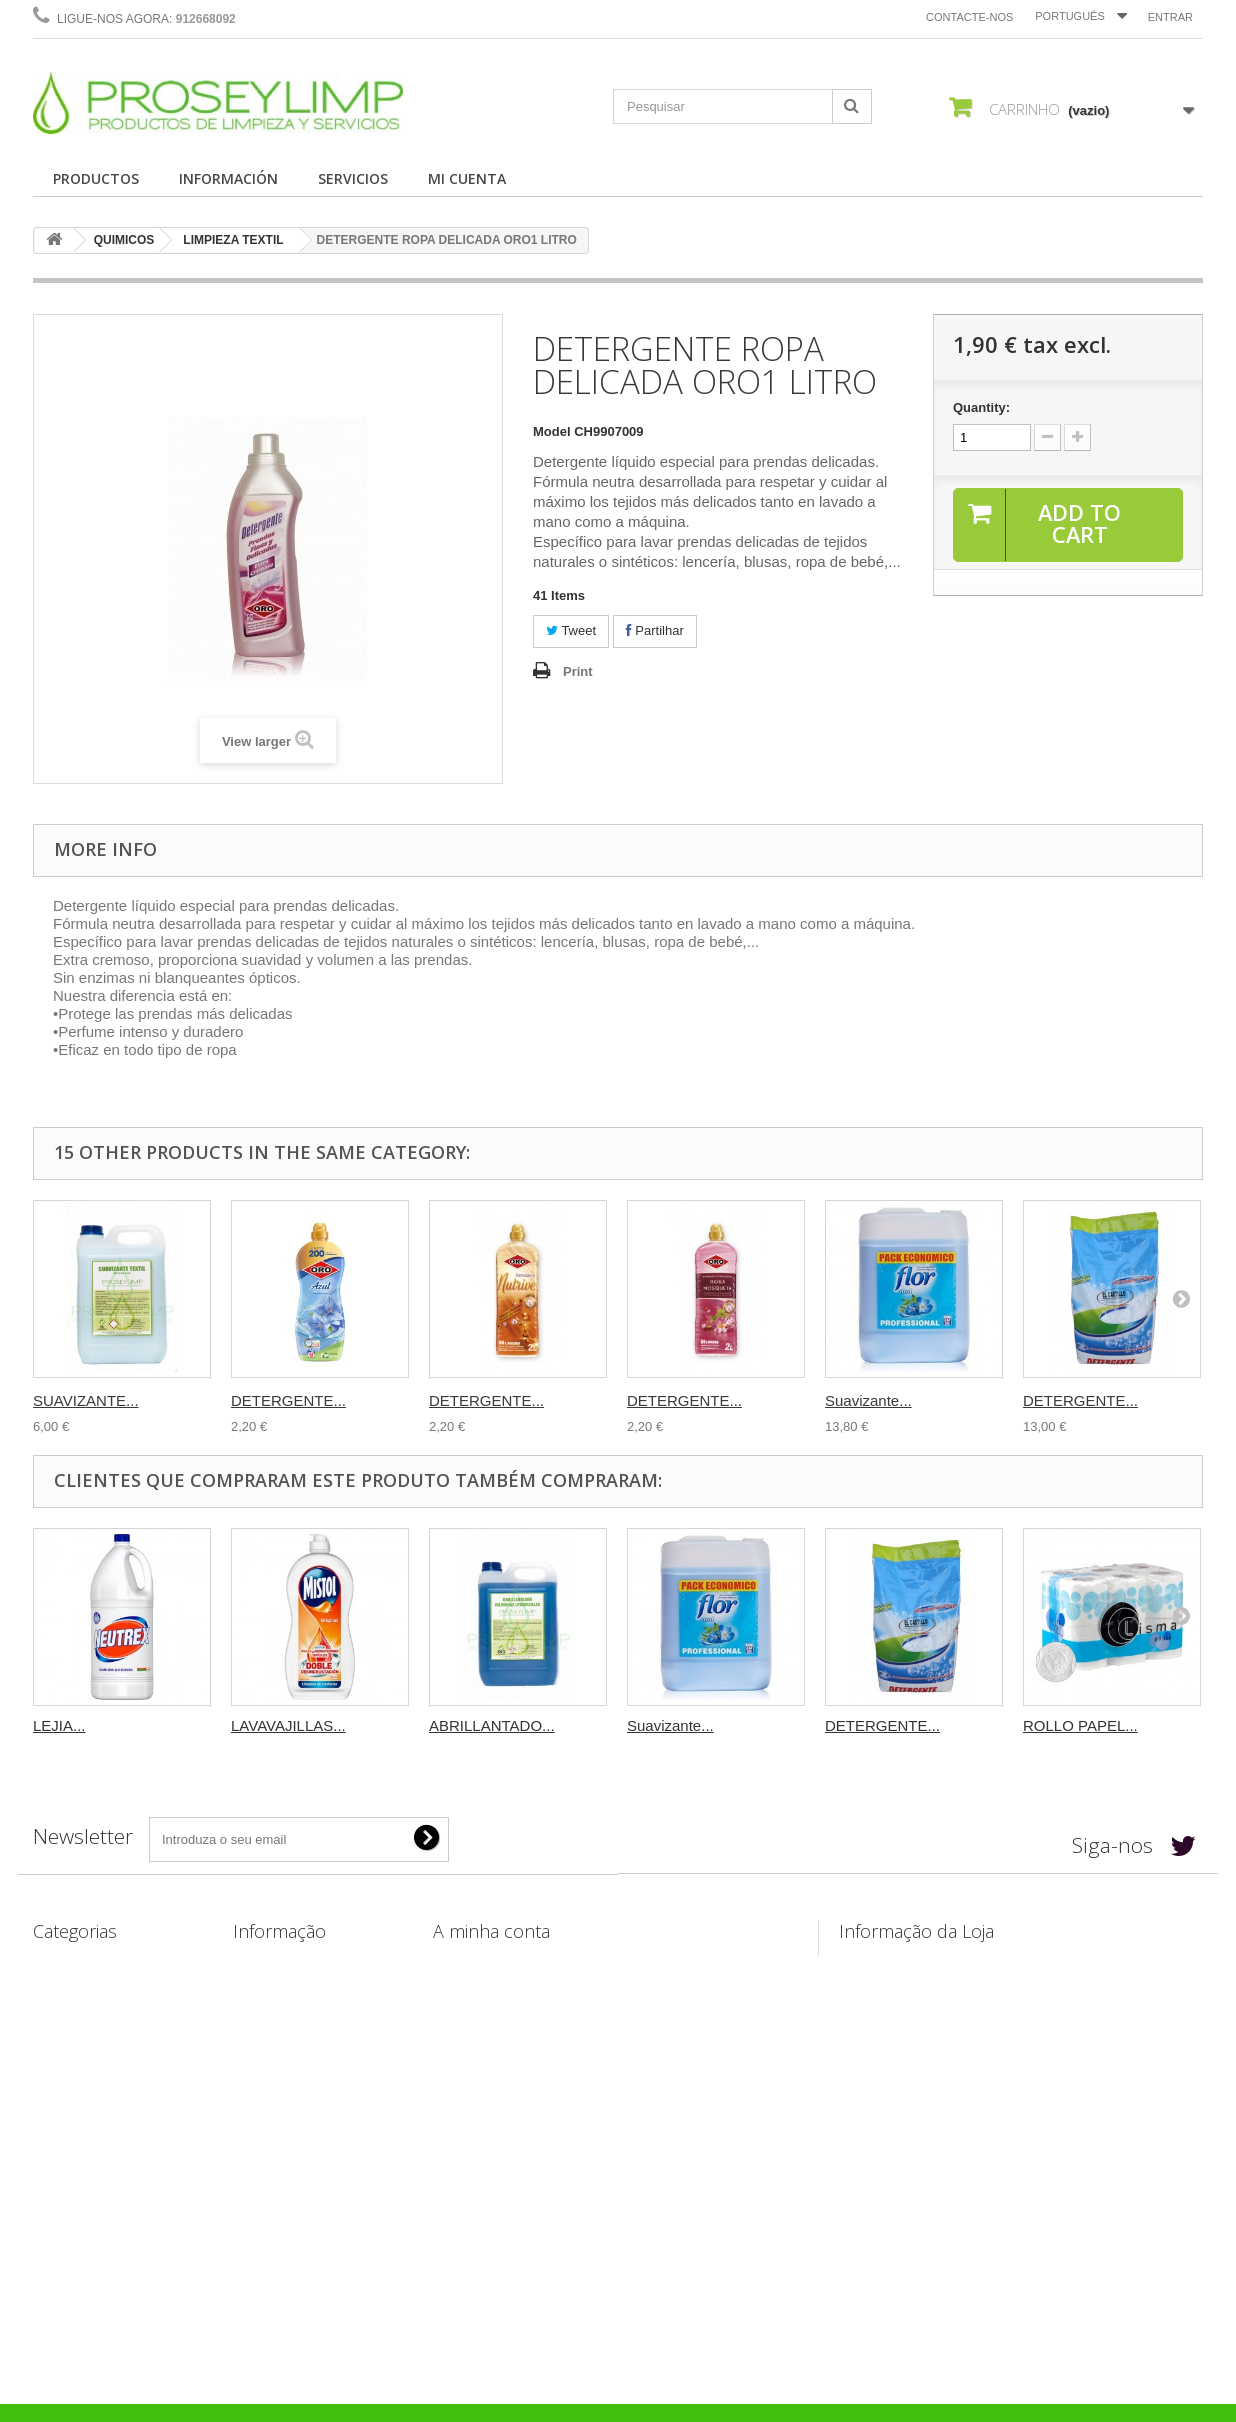 The width and height of the screenshot is (1236, 2422). Describe the element at coordinates (272, 2093) in the screenshot. I see `Pago seguro` at that location.